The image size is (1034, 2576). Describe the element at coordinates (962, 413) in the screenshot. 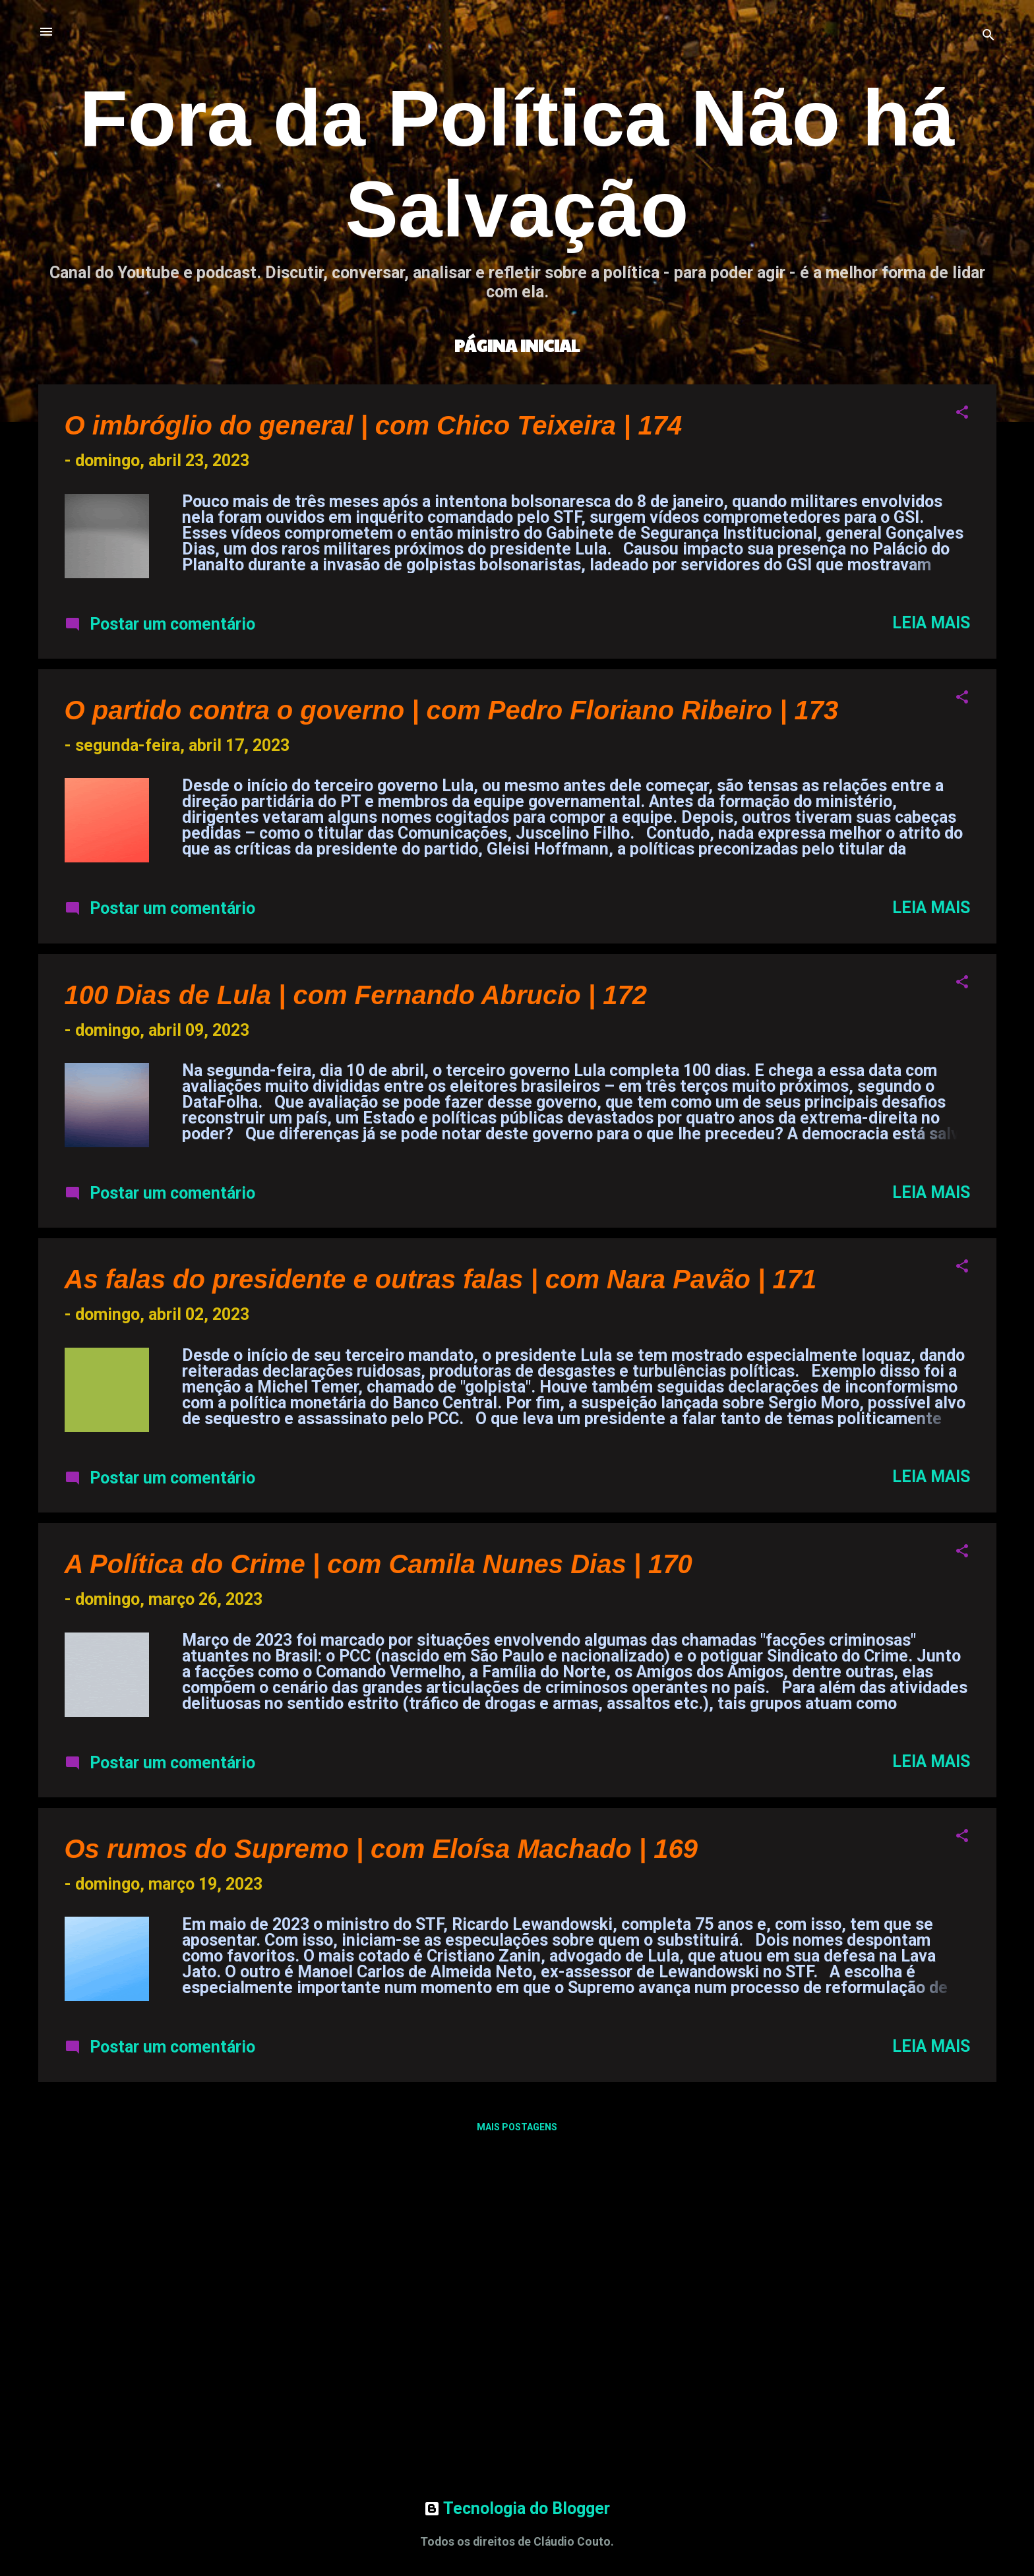

I see `[button]` at that location.